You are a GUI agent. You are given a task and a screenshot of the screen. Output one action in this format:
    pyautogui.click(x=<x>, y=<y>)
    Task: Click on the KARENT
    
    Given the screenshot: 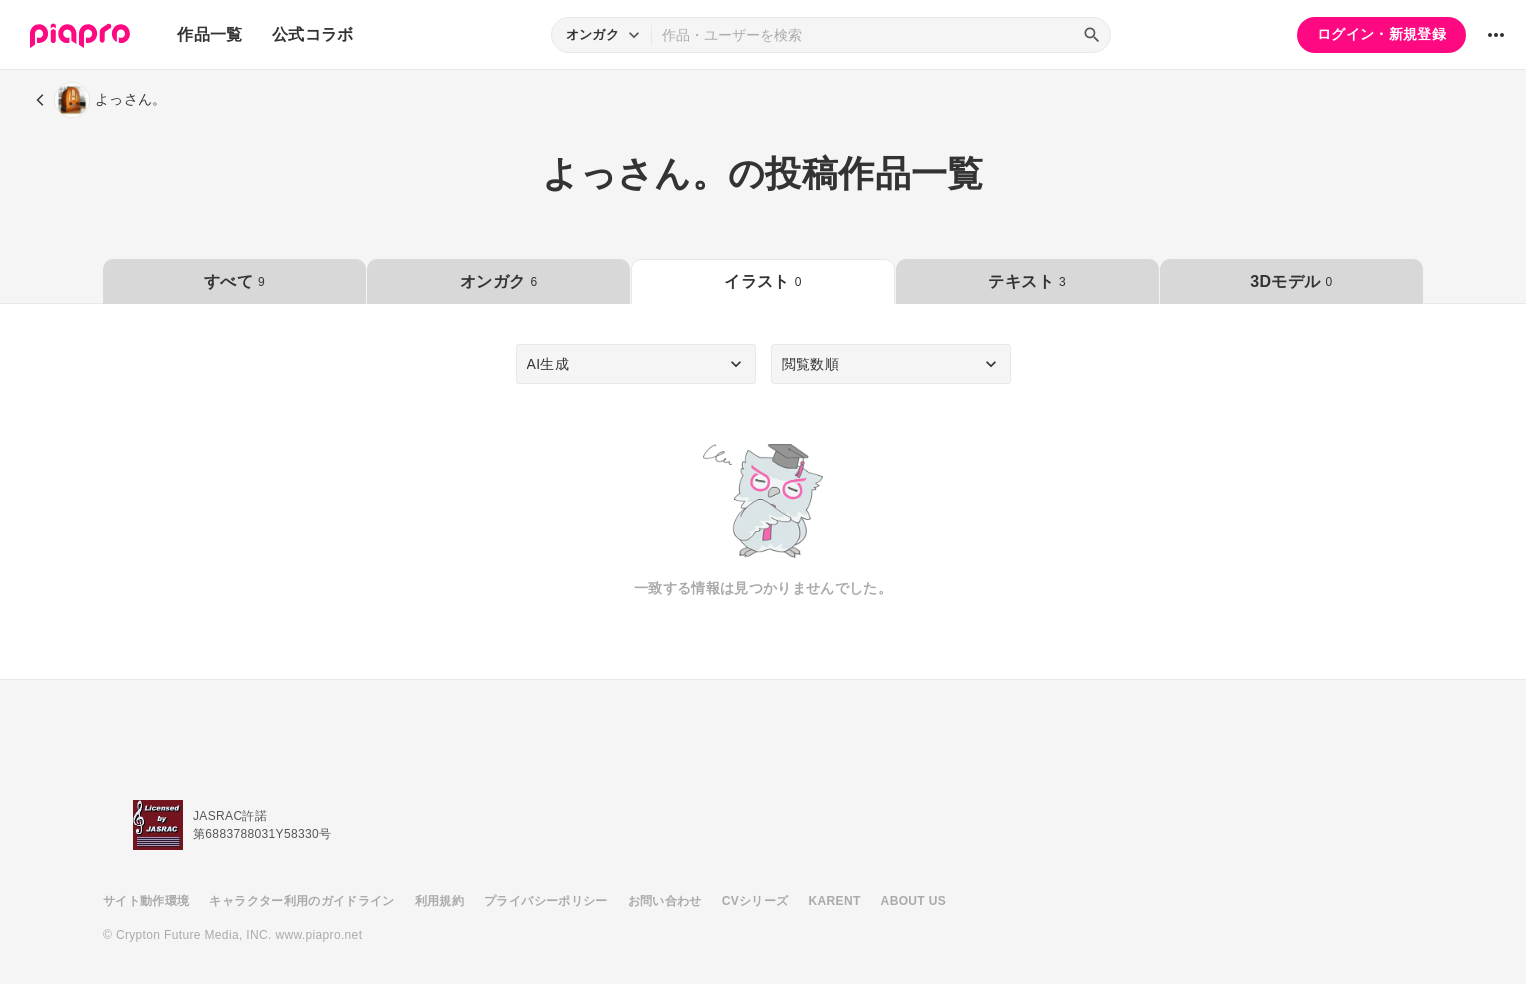 What is the action you would take?
    pyautogui.click(x=835, y=901)
    